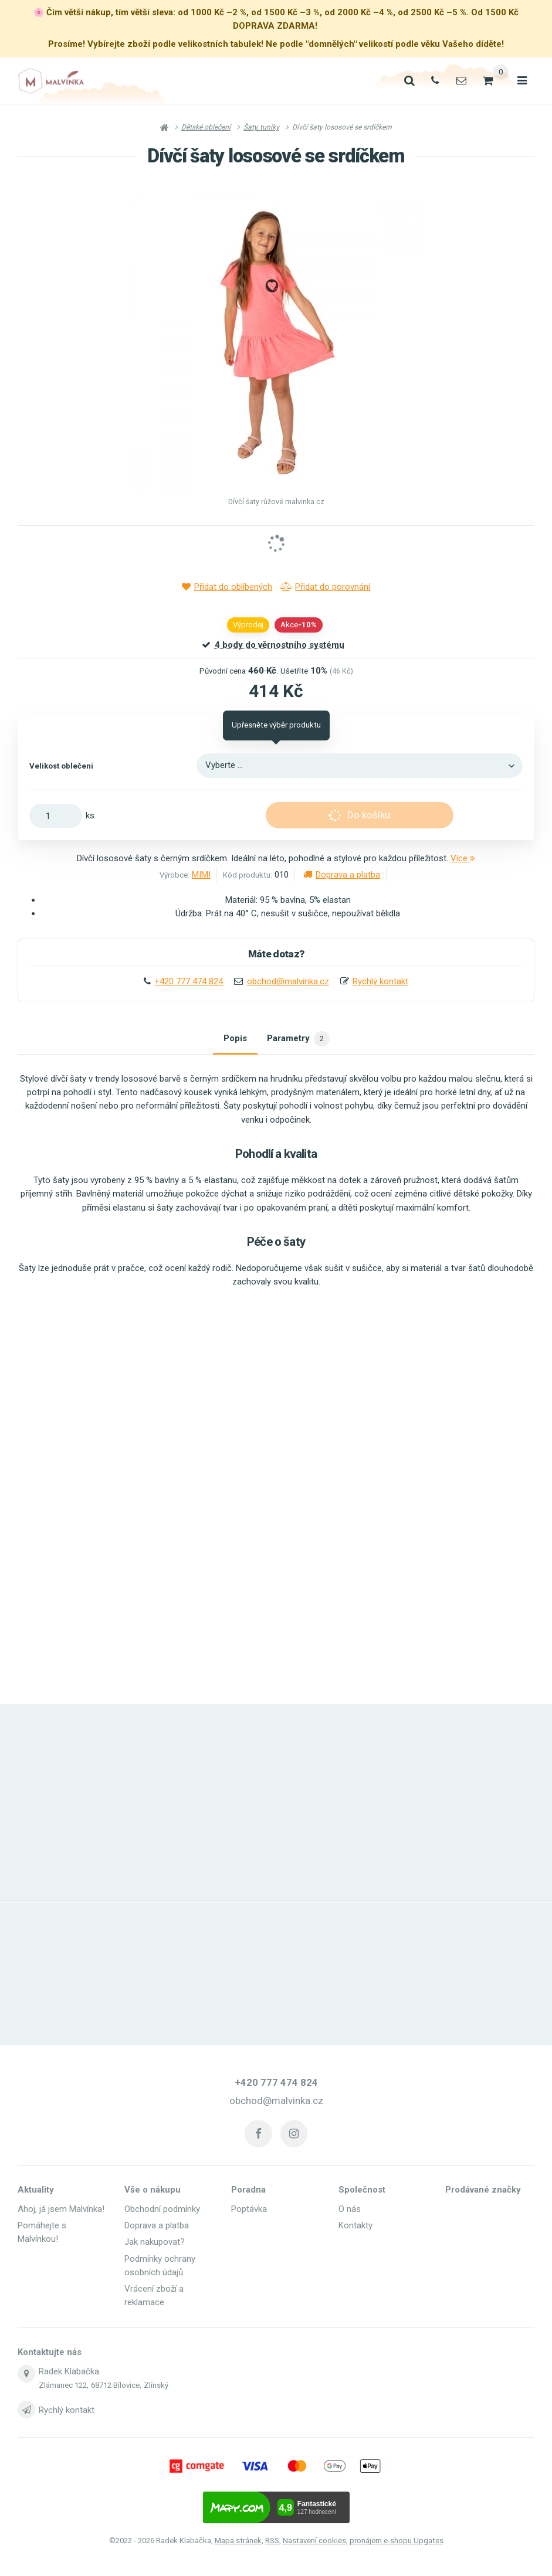 This screenshot has height=2576, width=552. I want to click on Doprava a platba, so click(341, 874).